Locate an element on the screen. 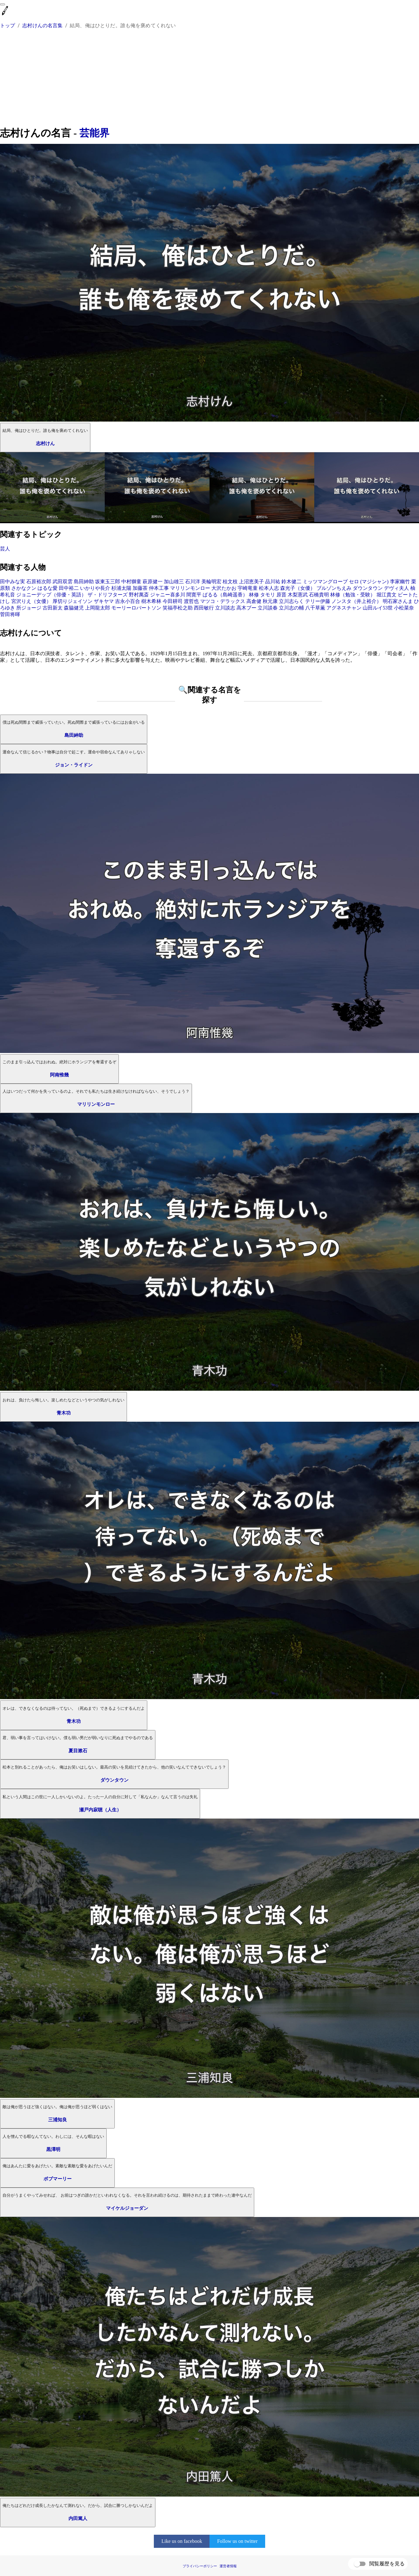 Image resolution: width=419 pixels, height=2576 pixels. 林修 is located at coordinates (254, 594).